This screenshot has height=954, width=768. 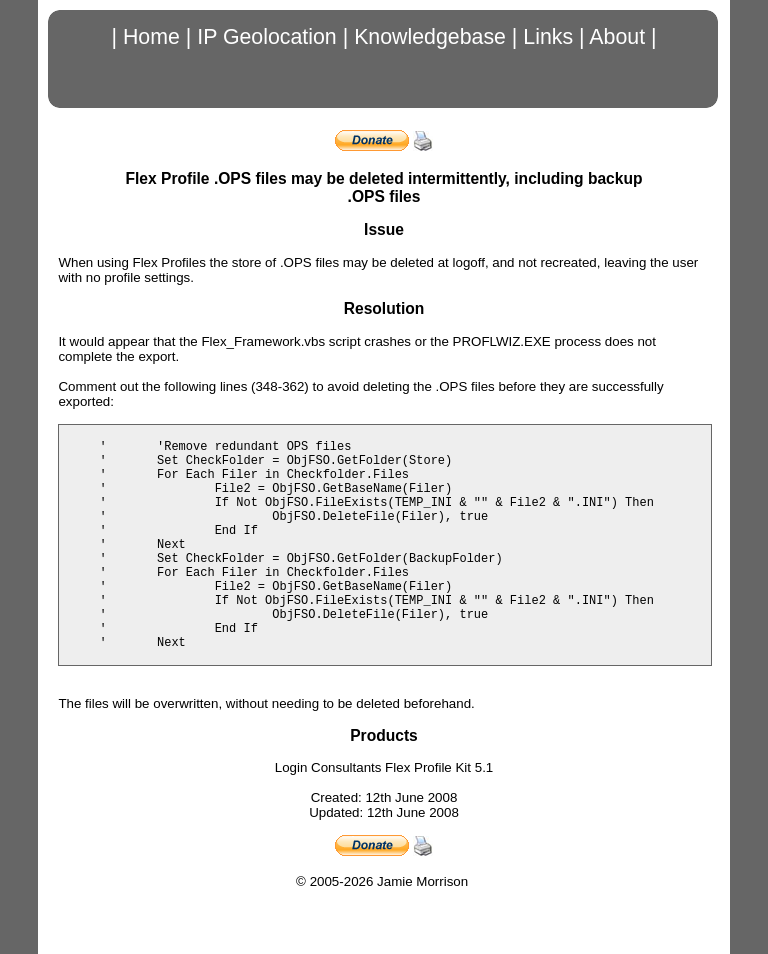 I want to click on Links, so click(x=548, y=37).